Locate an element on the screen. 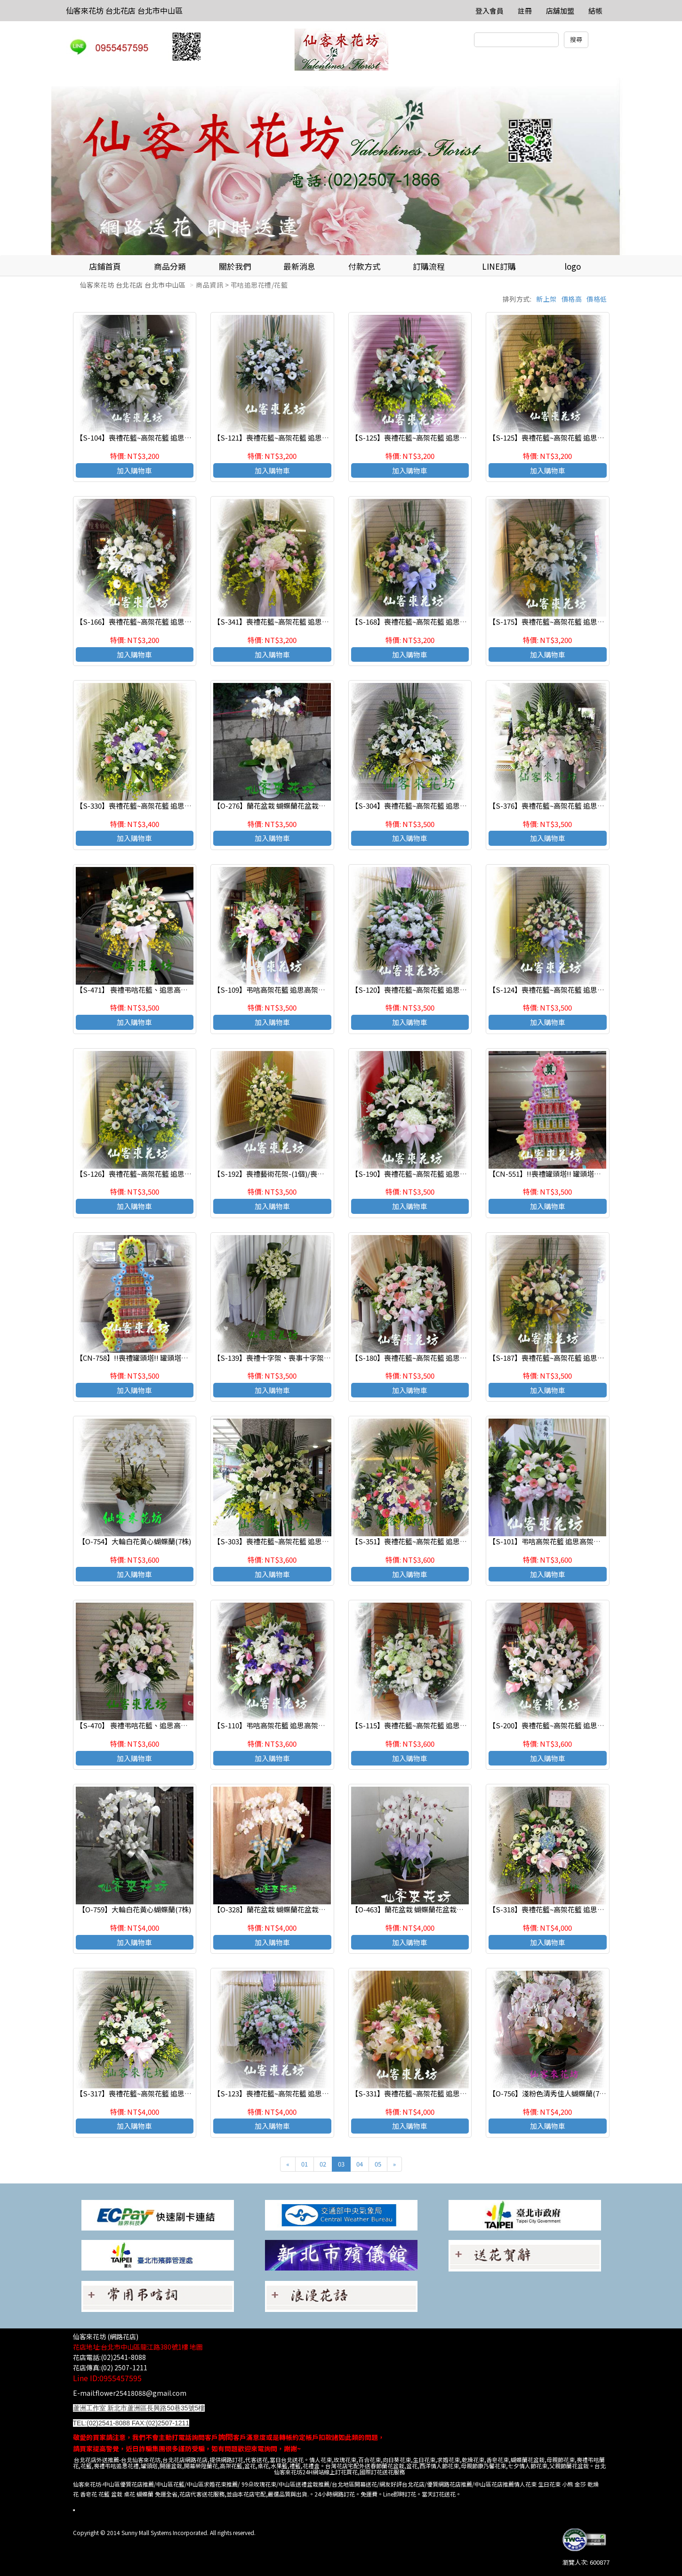 The image size is (682, 2576). 付款方式 is located at coordinates (364, 266).